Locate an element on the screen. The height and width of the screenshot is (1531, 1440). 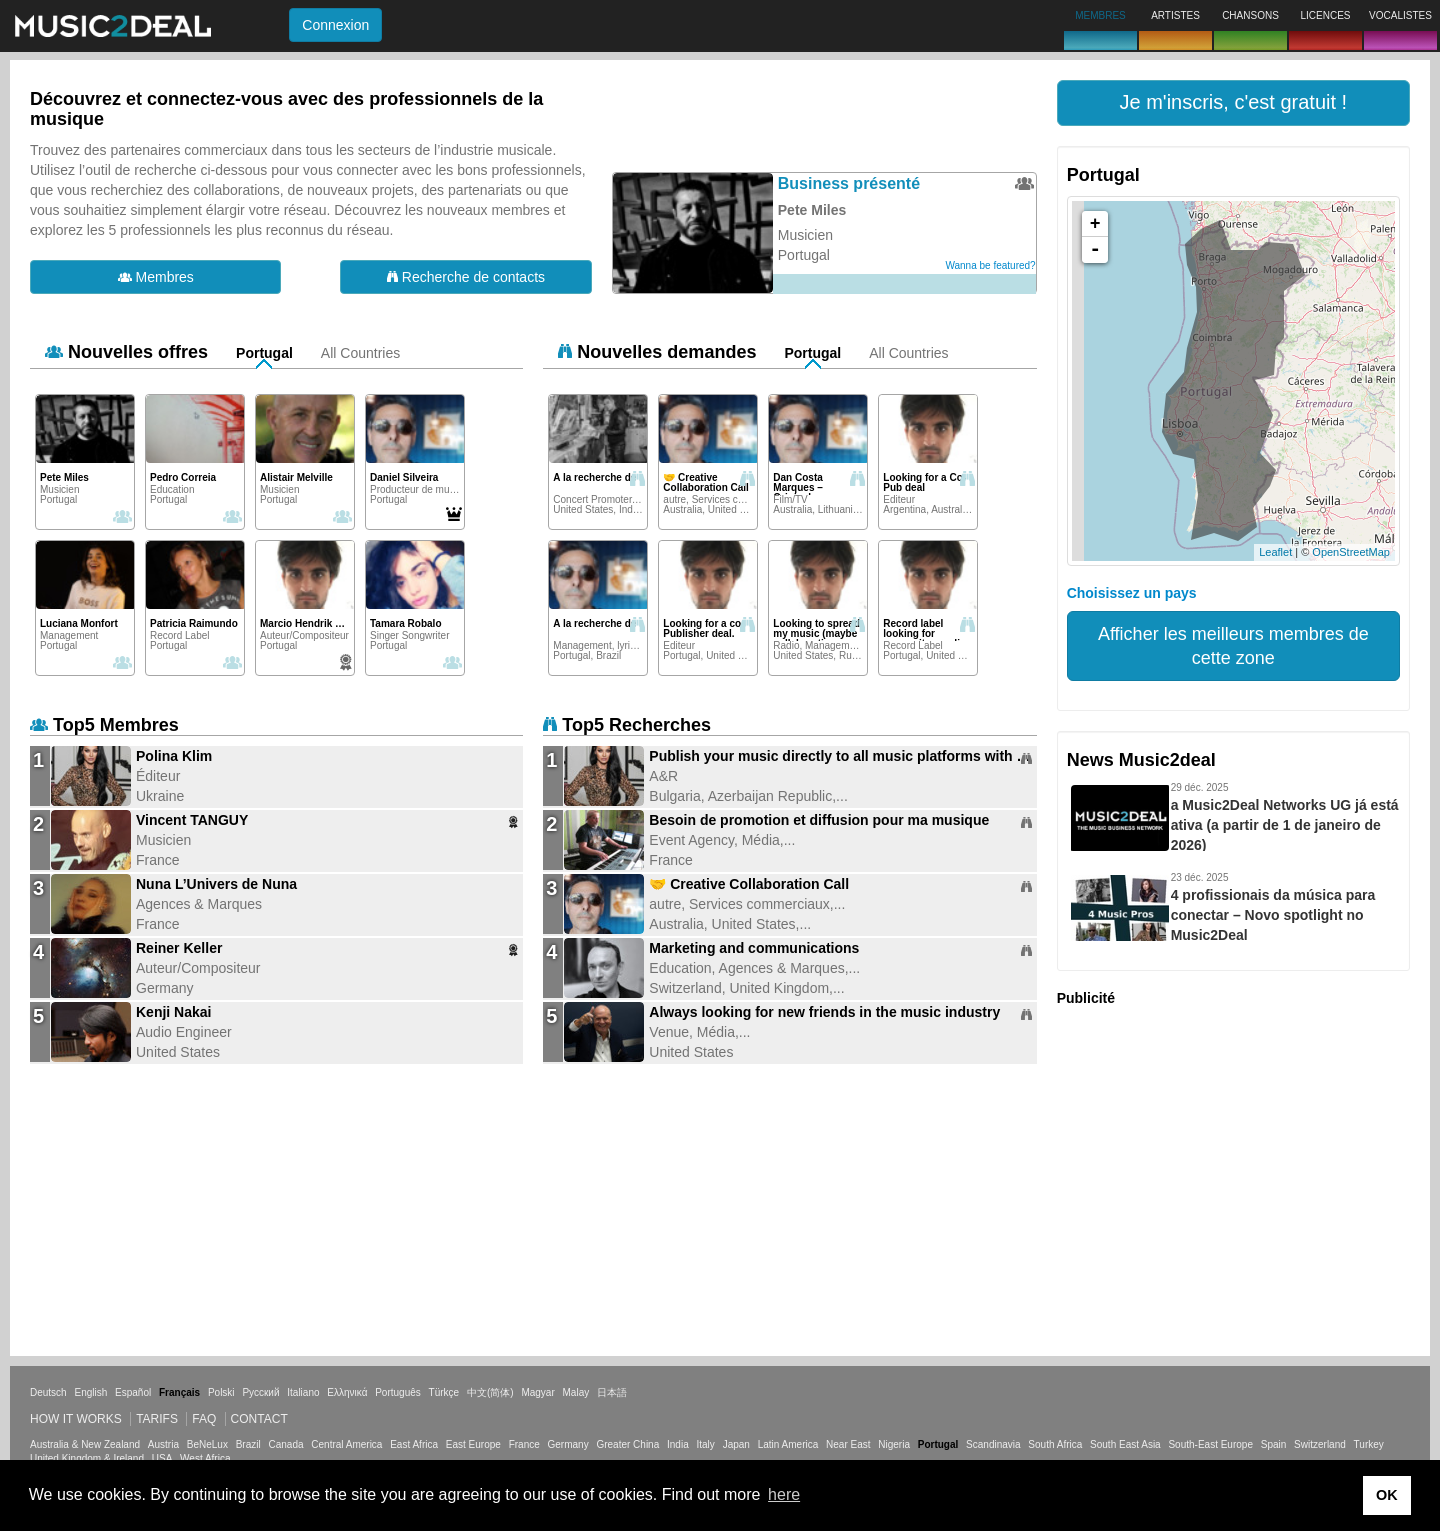
4 profissionais da música para conectar – Novo spotlight no Music2Deal is located at coordinates (1273, 915).